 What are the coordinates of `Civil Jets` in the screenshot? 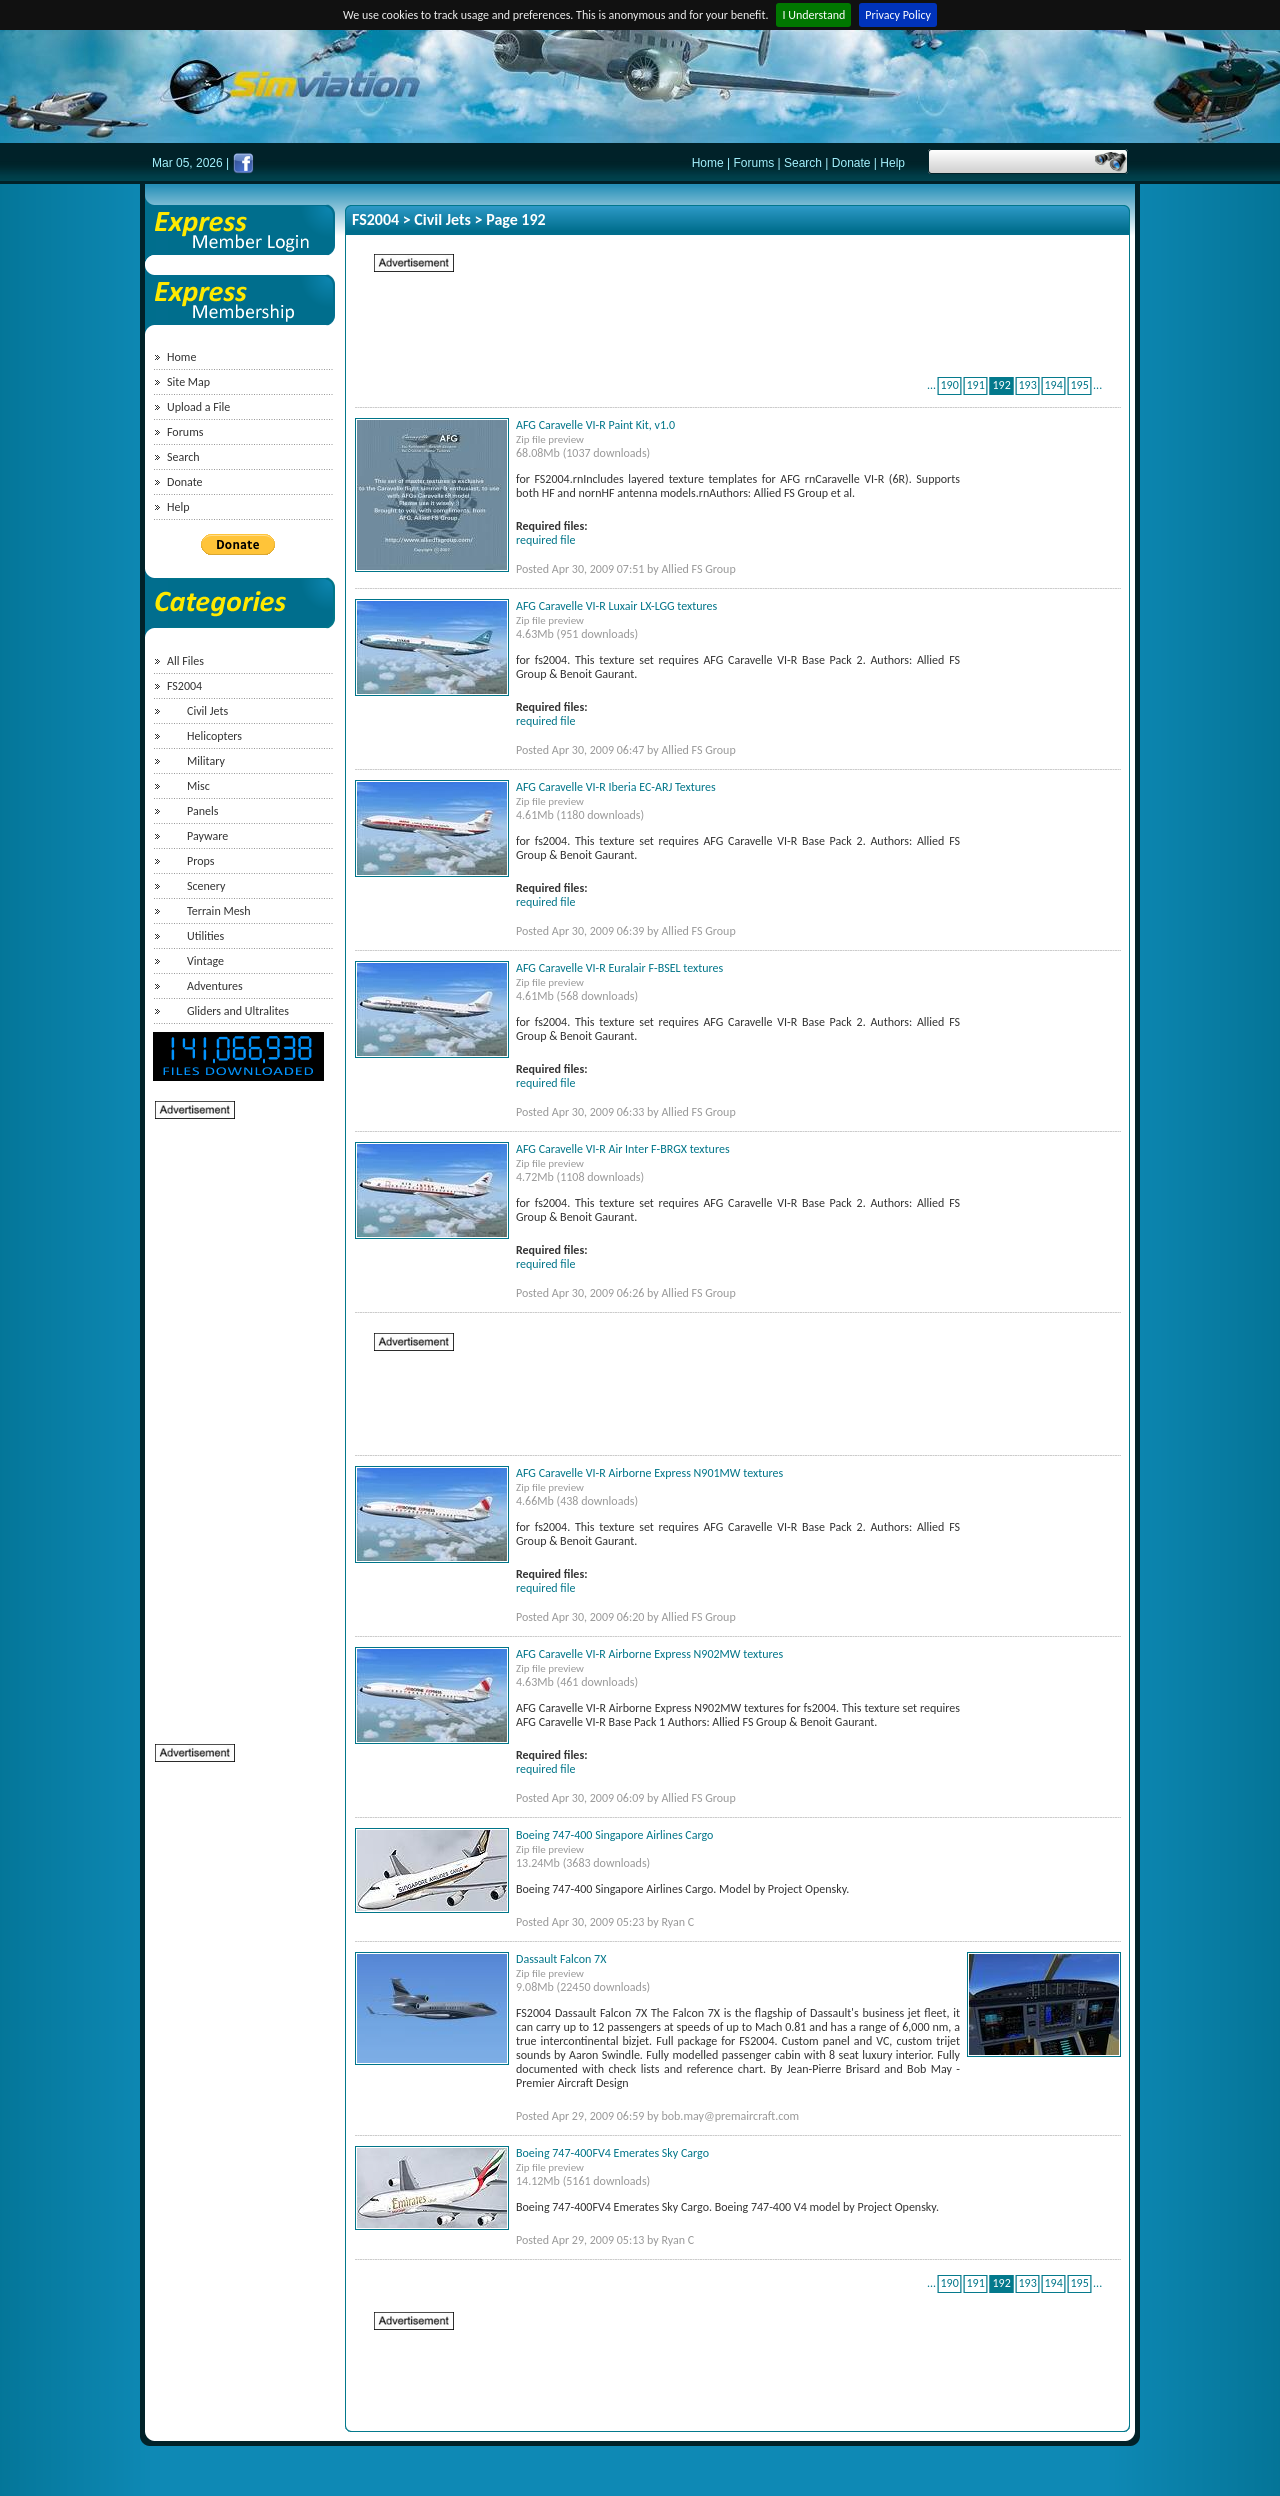 It's located at (207, 711).